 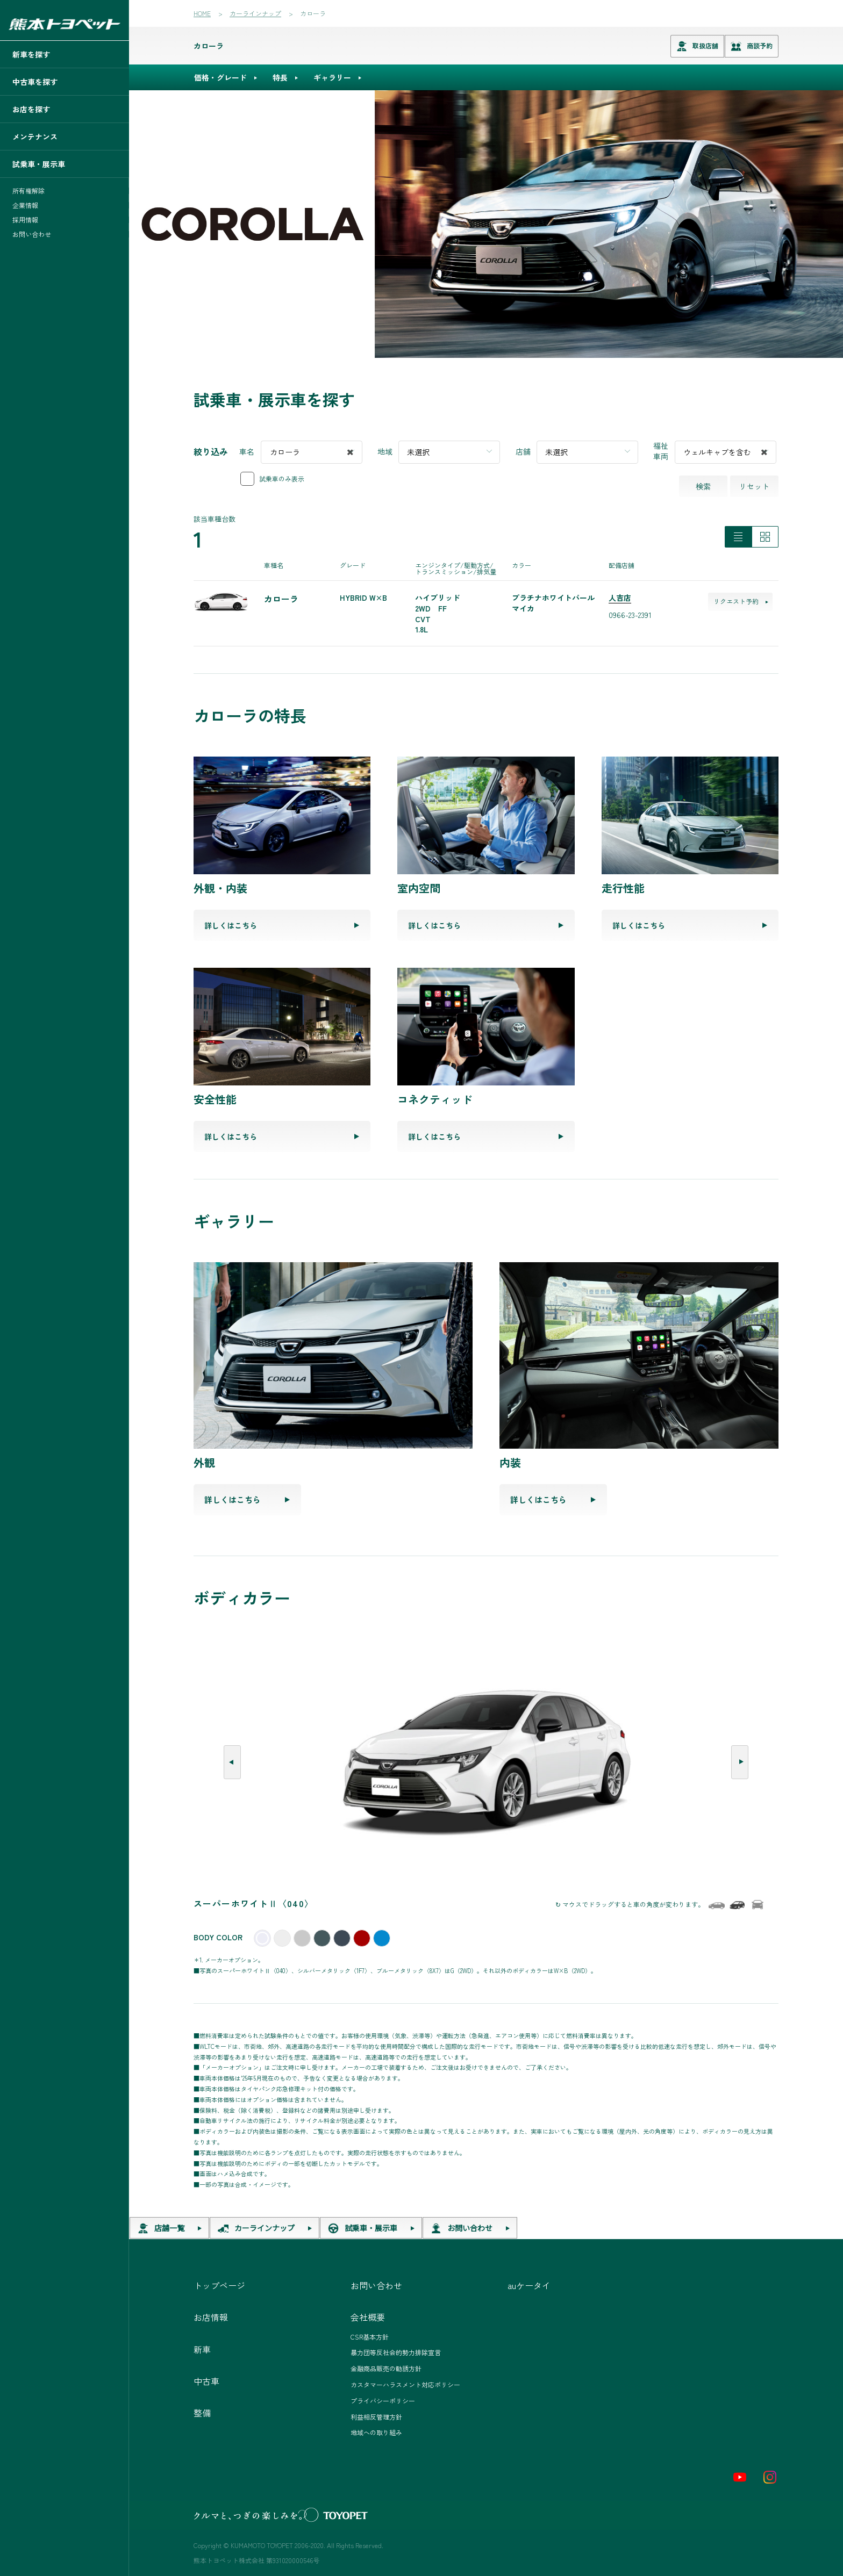 I want to click on 人吉店, so click(x=620, y=597).